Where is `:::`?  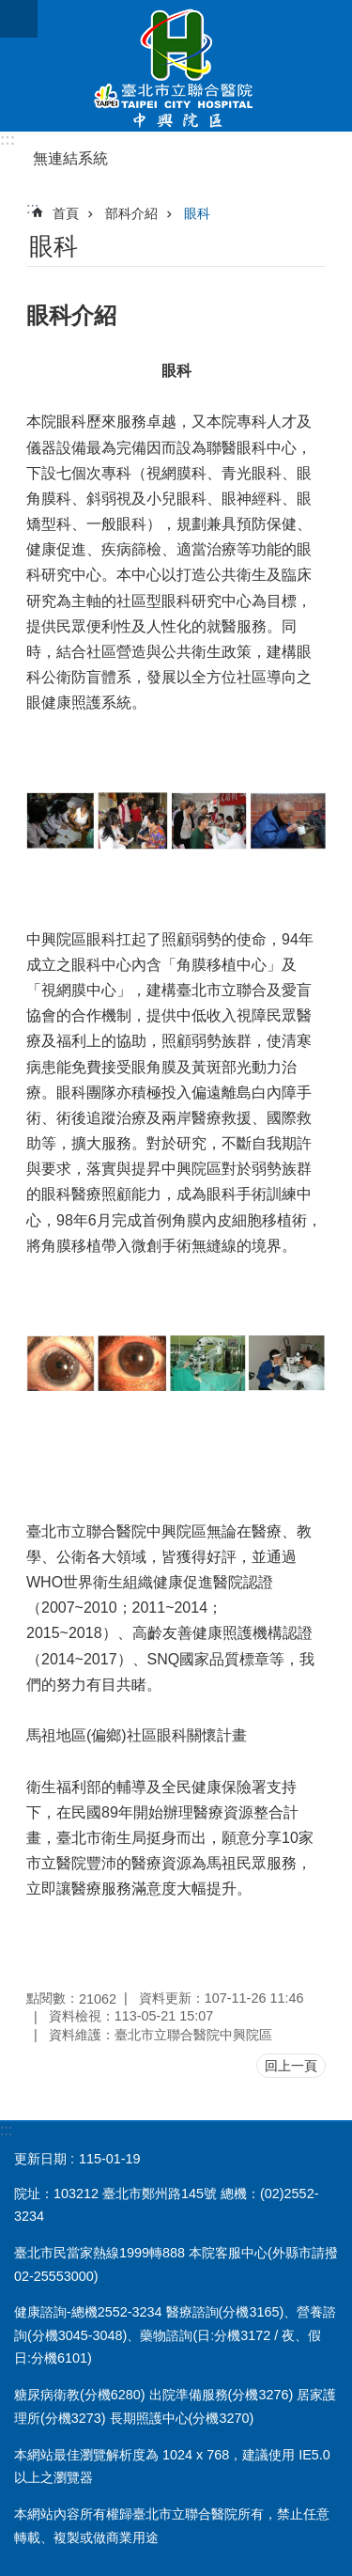 ::: is located at coordinates (7, 140).